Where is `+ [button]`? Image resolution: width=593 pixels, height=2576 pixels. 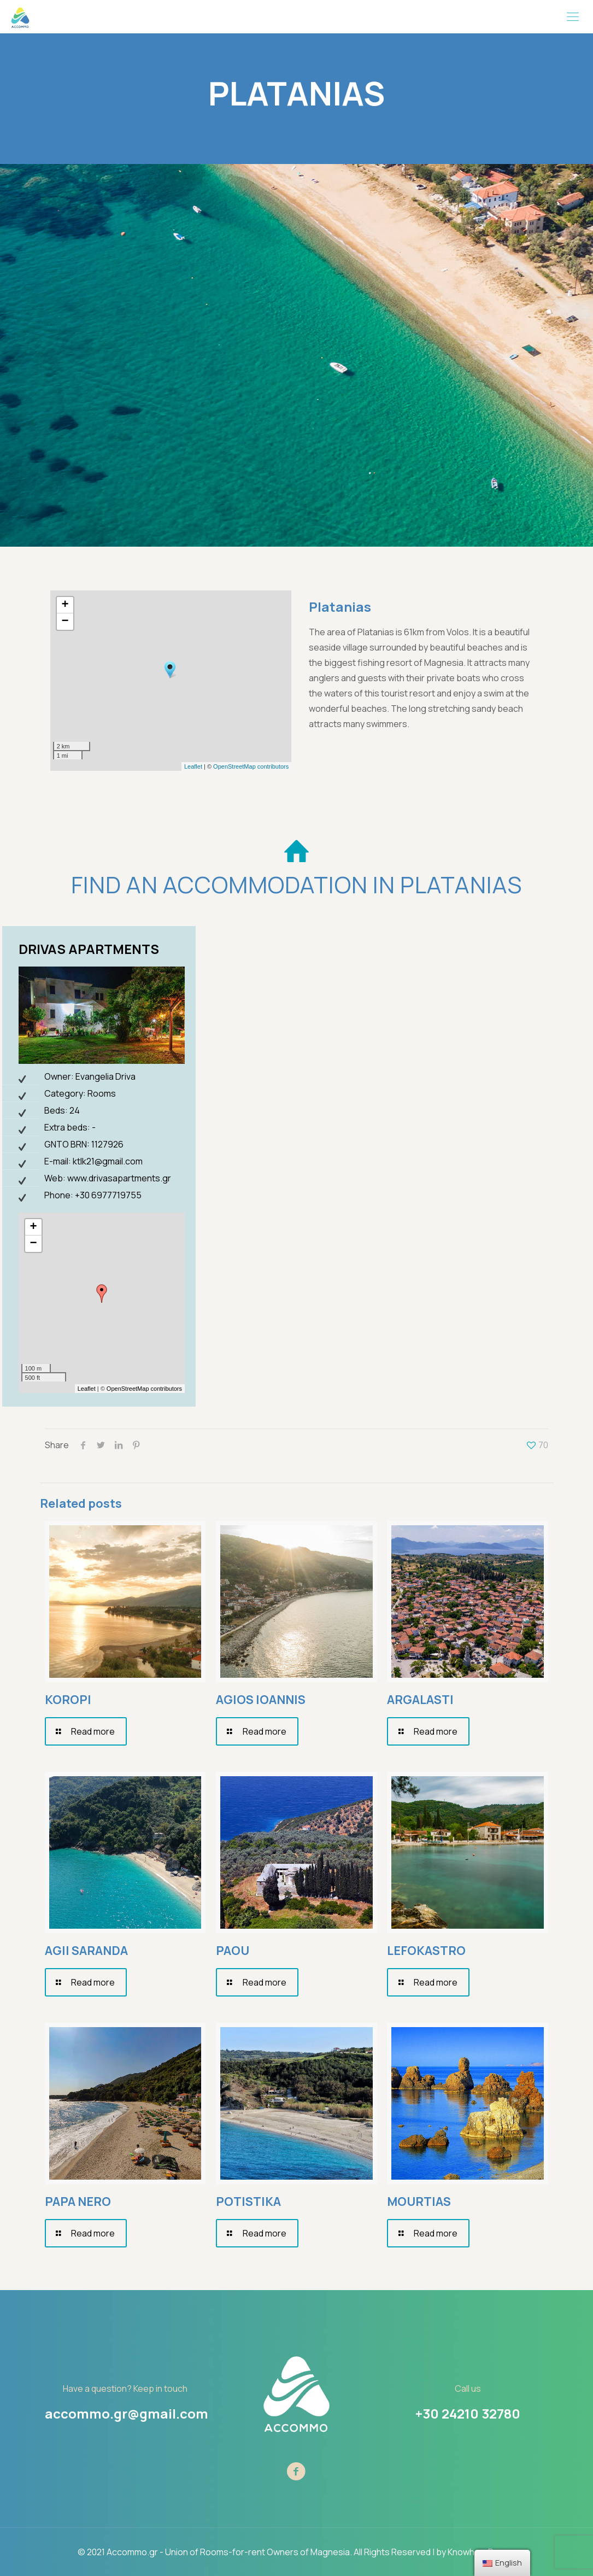
+ [button] is located at coordinates (65, 605).